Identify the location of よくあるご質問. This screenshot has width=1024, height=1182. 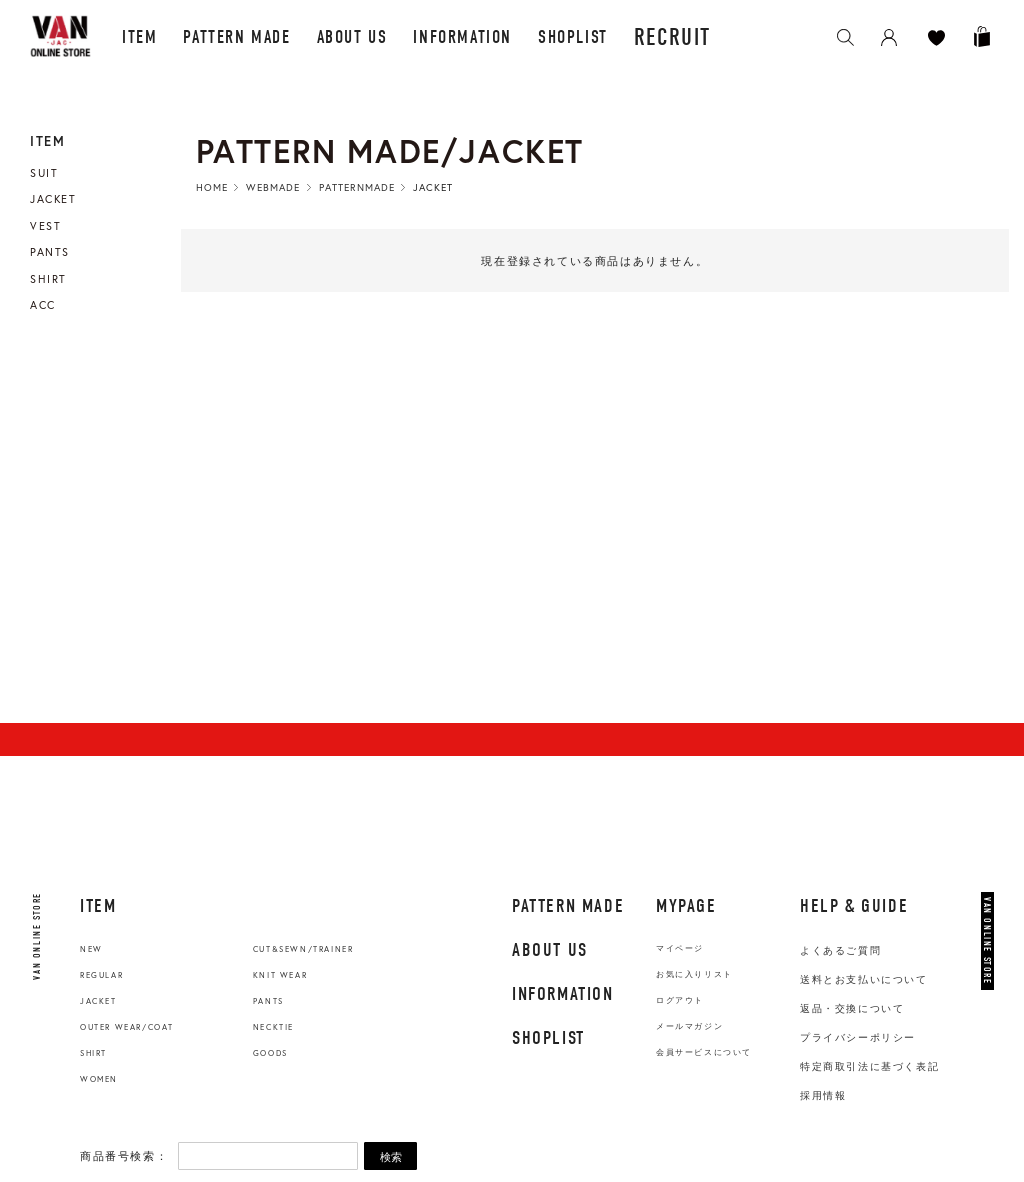
(840, 950).